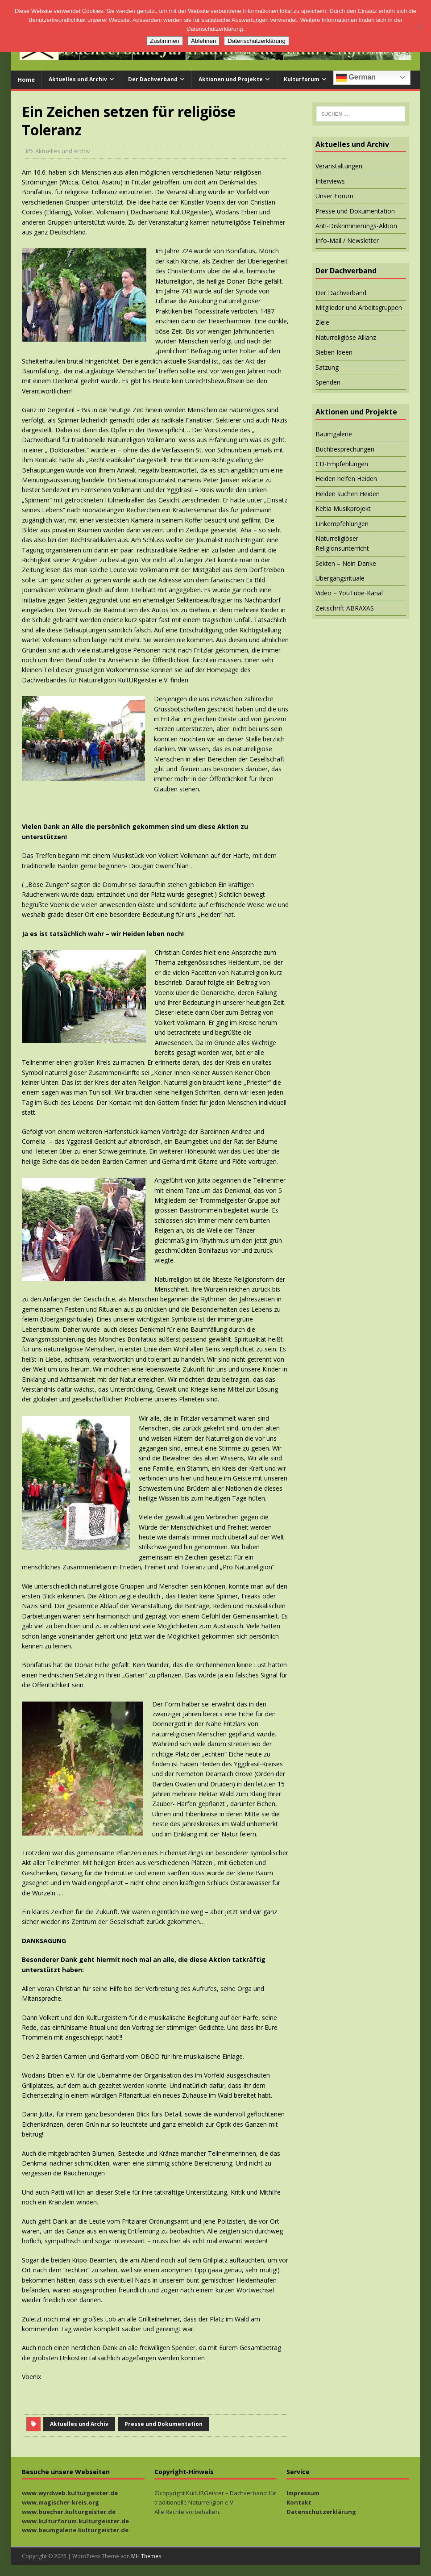 This screenshot has width=431, height=2576. Describe the element at coordinates (347, 493) in the screenshot. I see `Heiden suchen Heiden` at that location.